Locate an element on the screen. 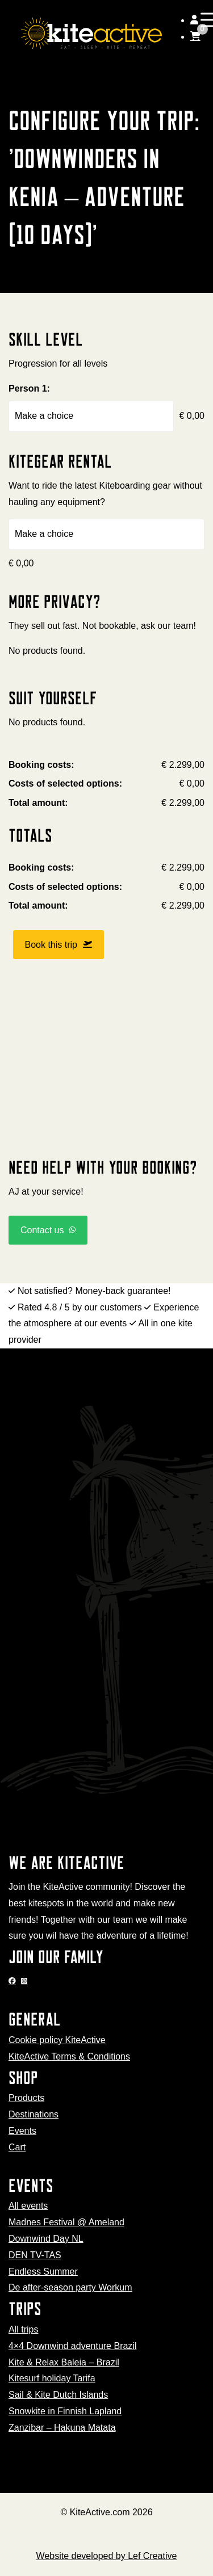  4×4 Downwind adventure Brazil is located at coordinates (72, 2346).